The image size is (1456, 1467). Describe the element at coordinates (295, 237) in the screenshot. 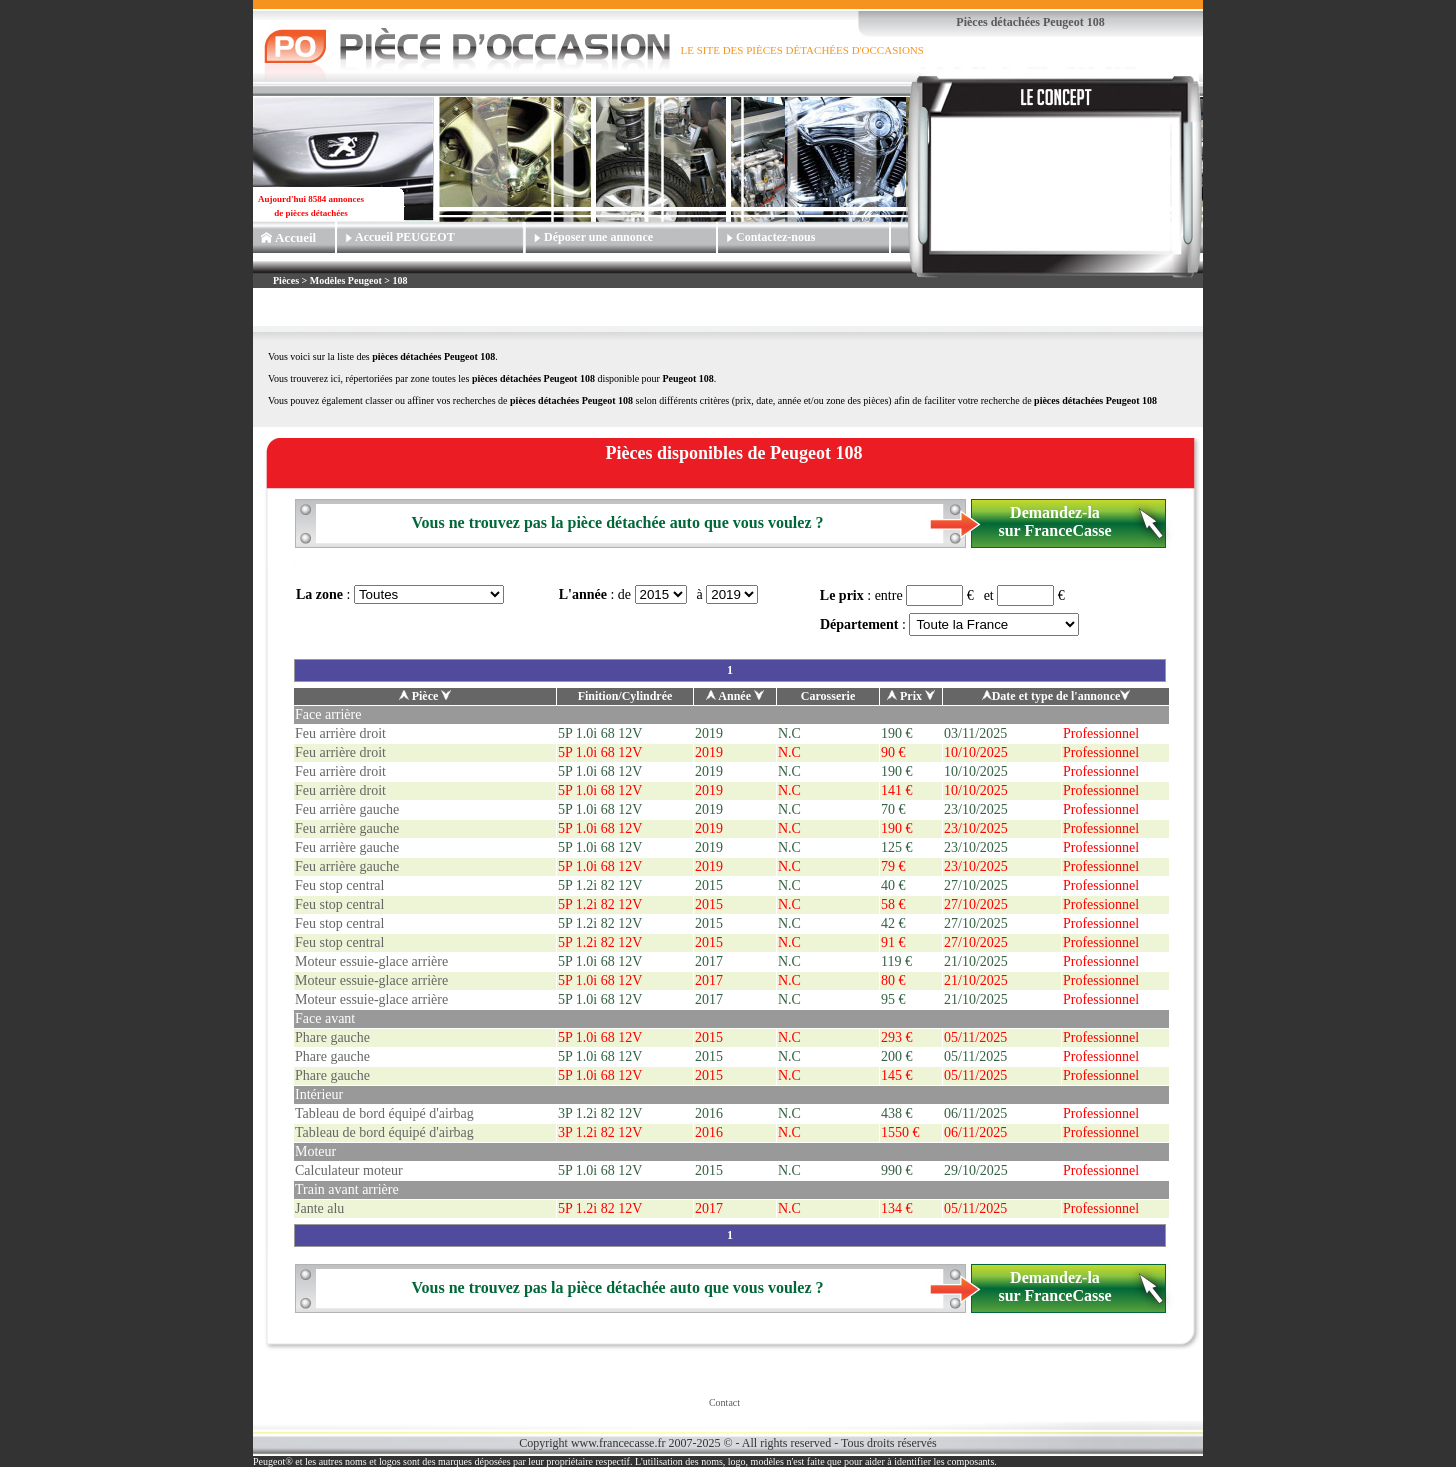

I see `Accueil` at that location.